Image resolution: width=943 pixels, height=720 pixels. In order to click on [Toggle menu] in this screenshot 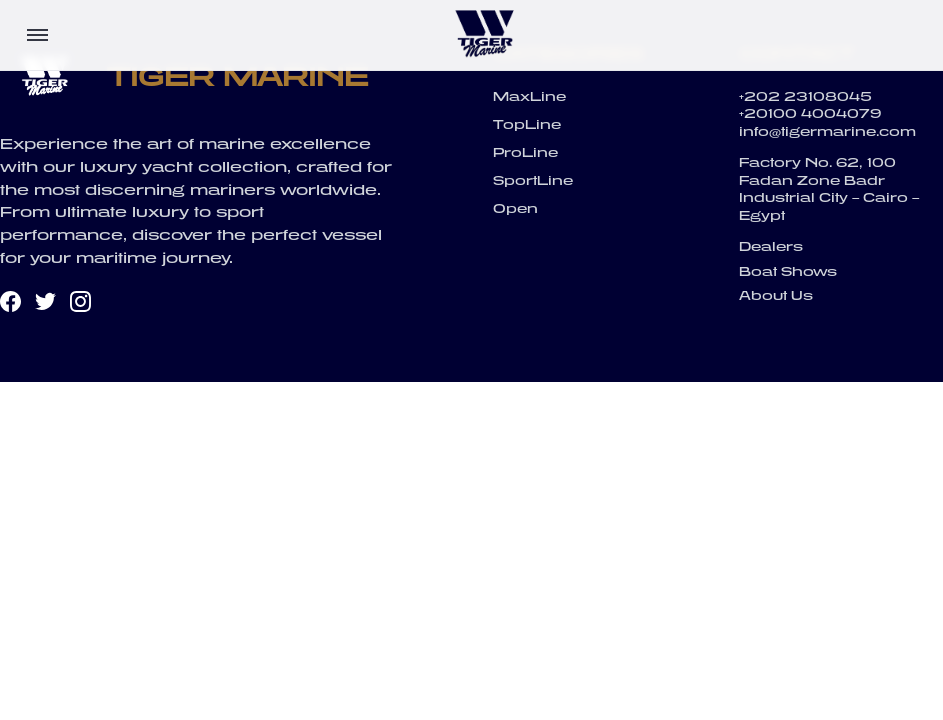, I will do `click(37, 35)`.